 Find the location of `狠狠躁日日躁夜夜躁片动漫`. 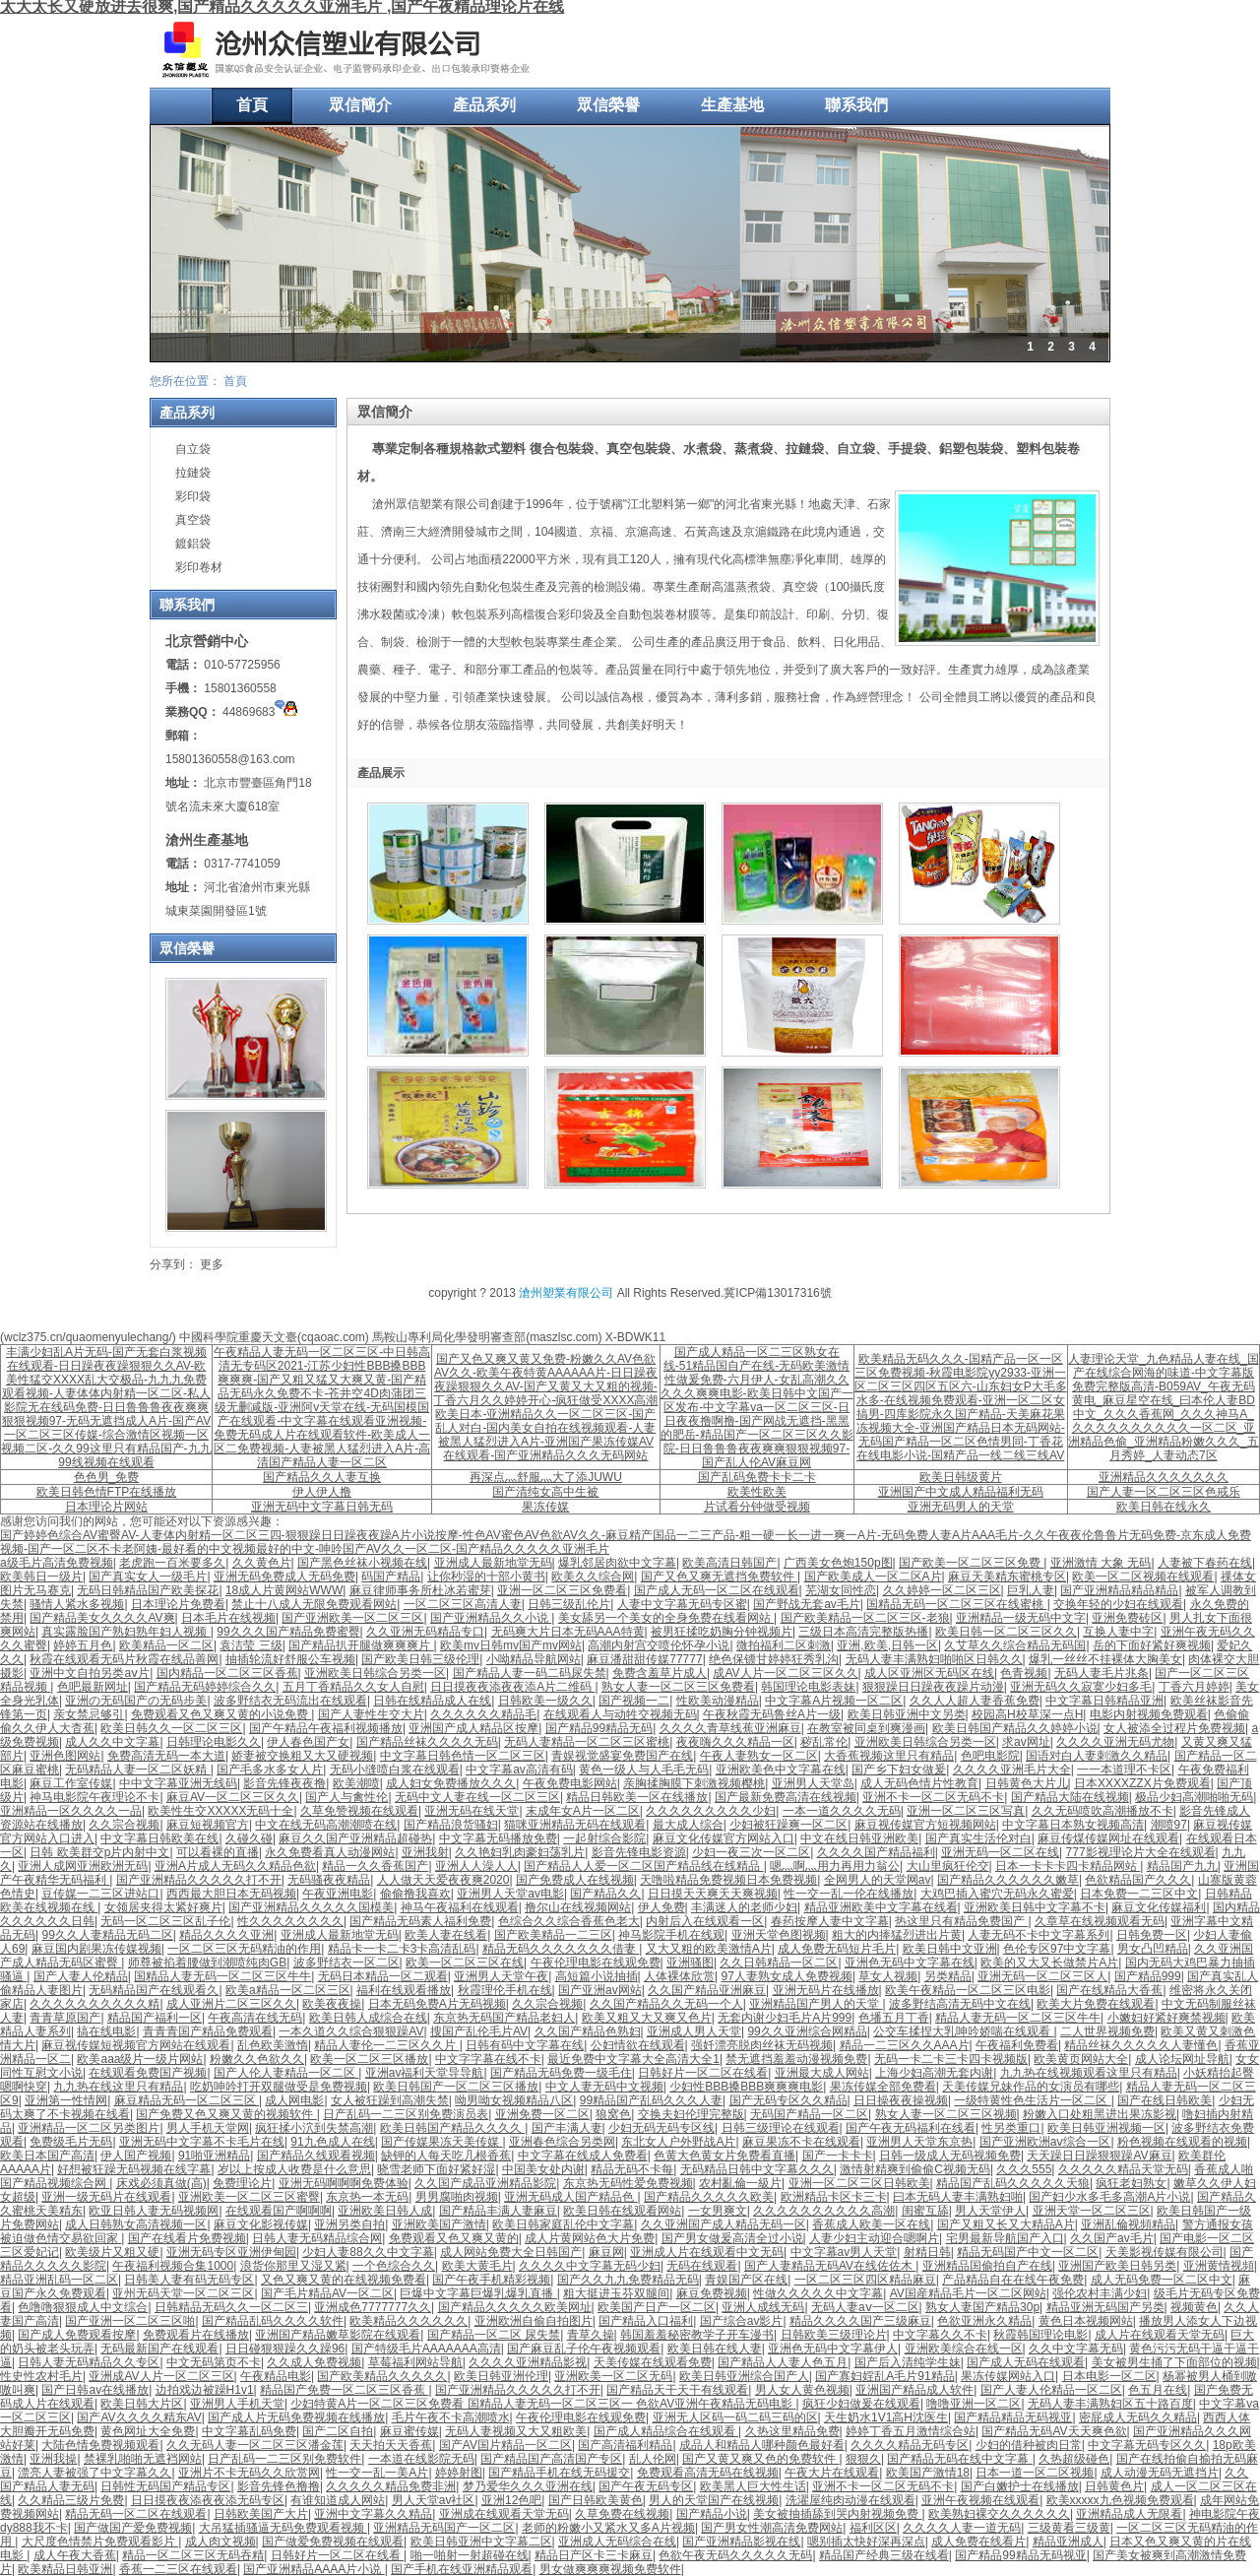

狠狠躁日日躁夜夜躁片动漫 is located at coordinates (933, 1687).